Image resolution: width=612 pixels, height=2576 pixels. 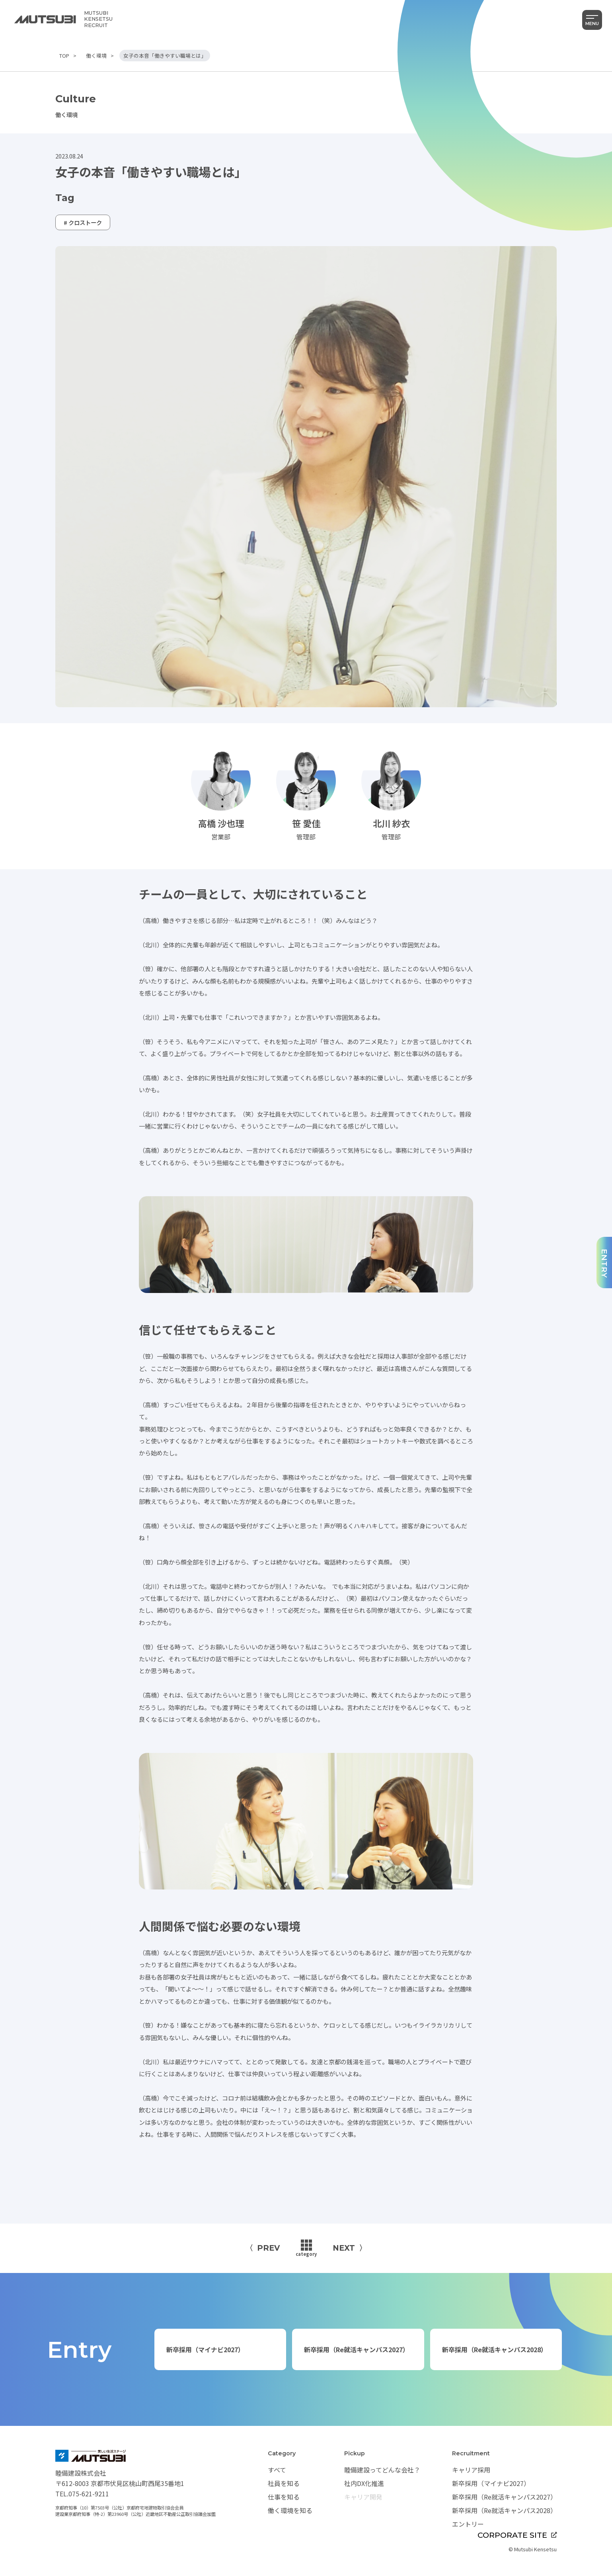 What do you see at coordinates (494, 2349) in the screenshot?
I see `新卒採用（Re就活キャンパス2028）` at bounding box center [494, 2349].